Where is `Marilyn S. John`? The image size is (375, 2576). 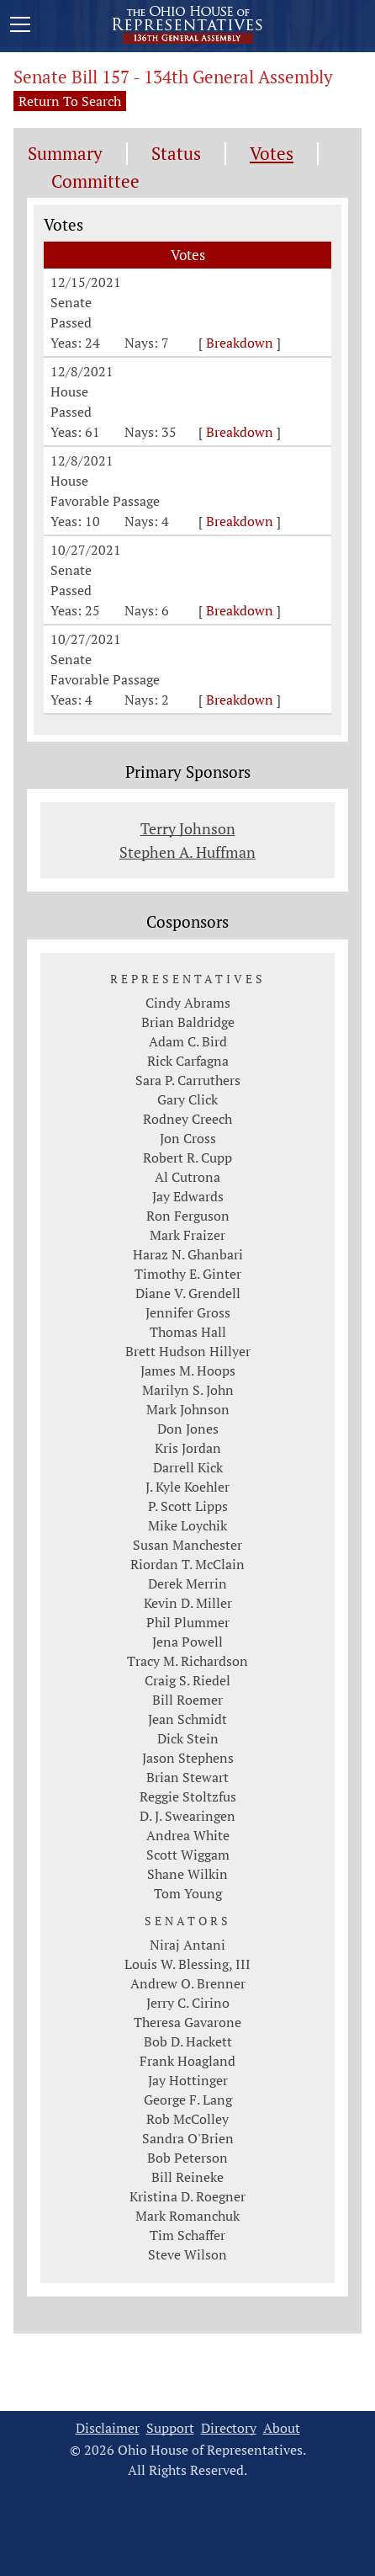 Marilyn S. John is located at coordinates (188, 1389).